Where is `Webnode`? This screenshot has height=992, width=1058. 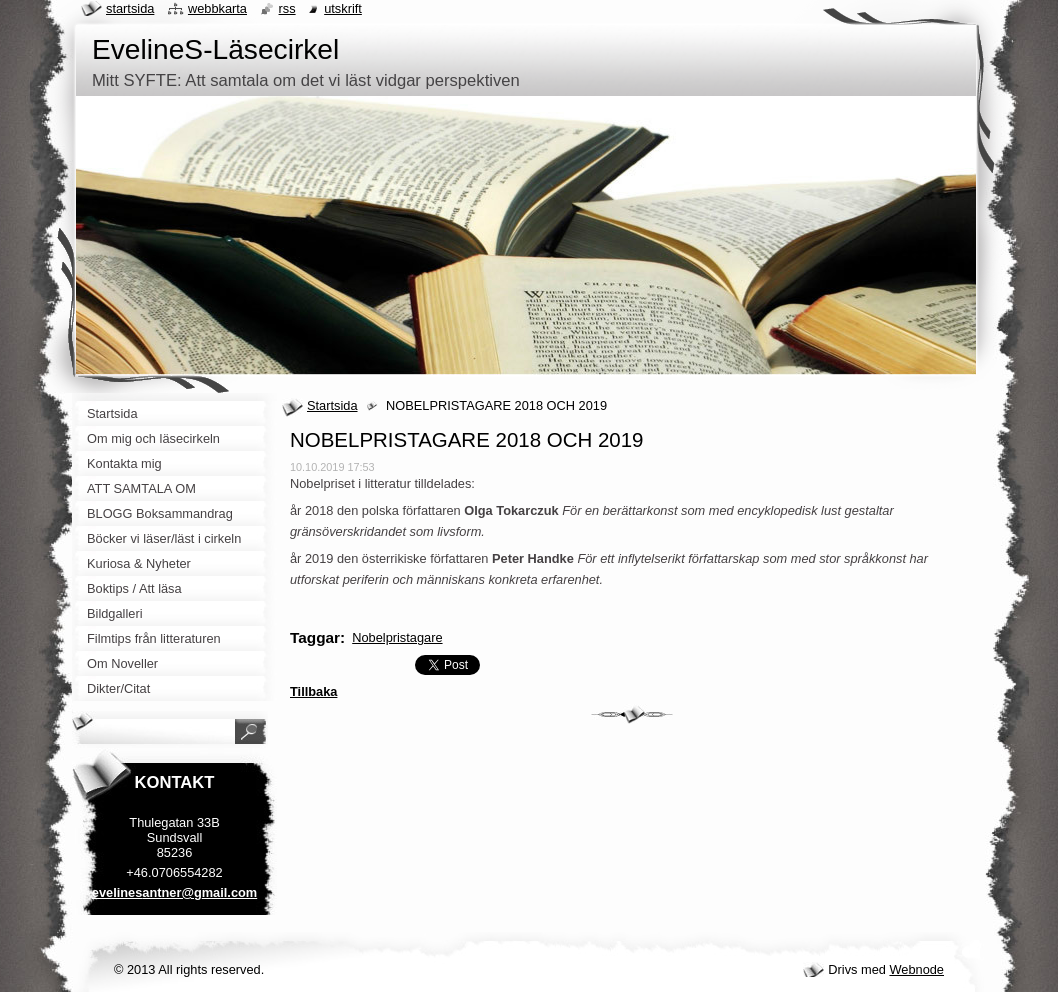
Webnode is located at coordinates (916, 969).